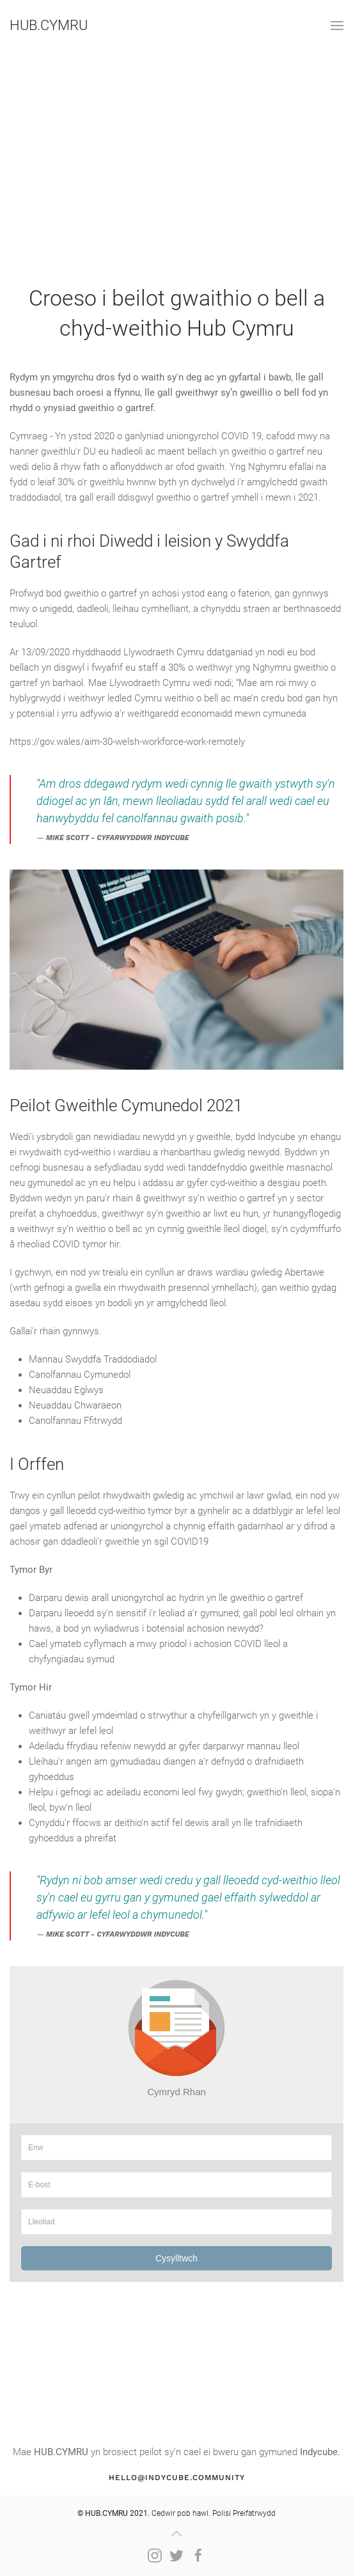  Describe the element at coordinates (49, 25) in the screenshot. I see `HUB.CYMRU` at that location.